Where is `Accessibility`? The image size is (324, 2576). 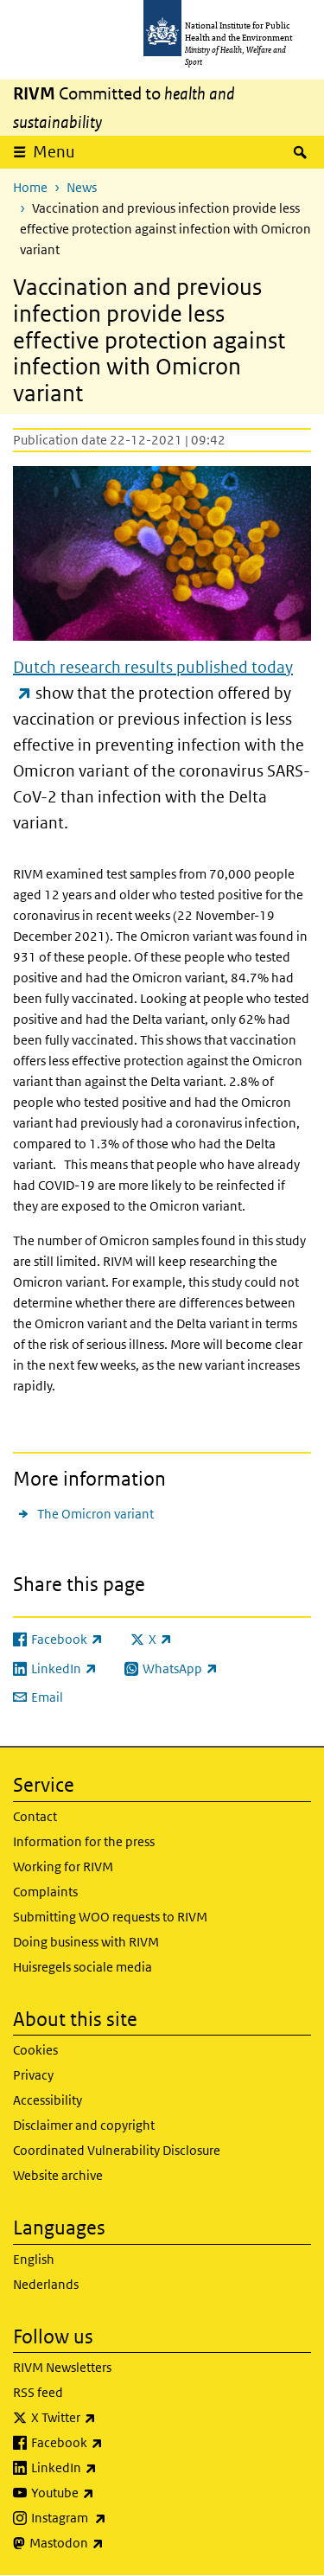 Accessibility is located at coordinates (47, 2100).